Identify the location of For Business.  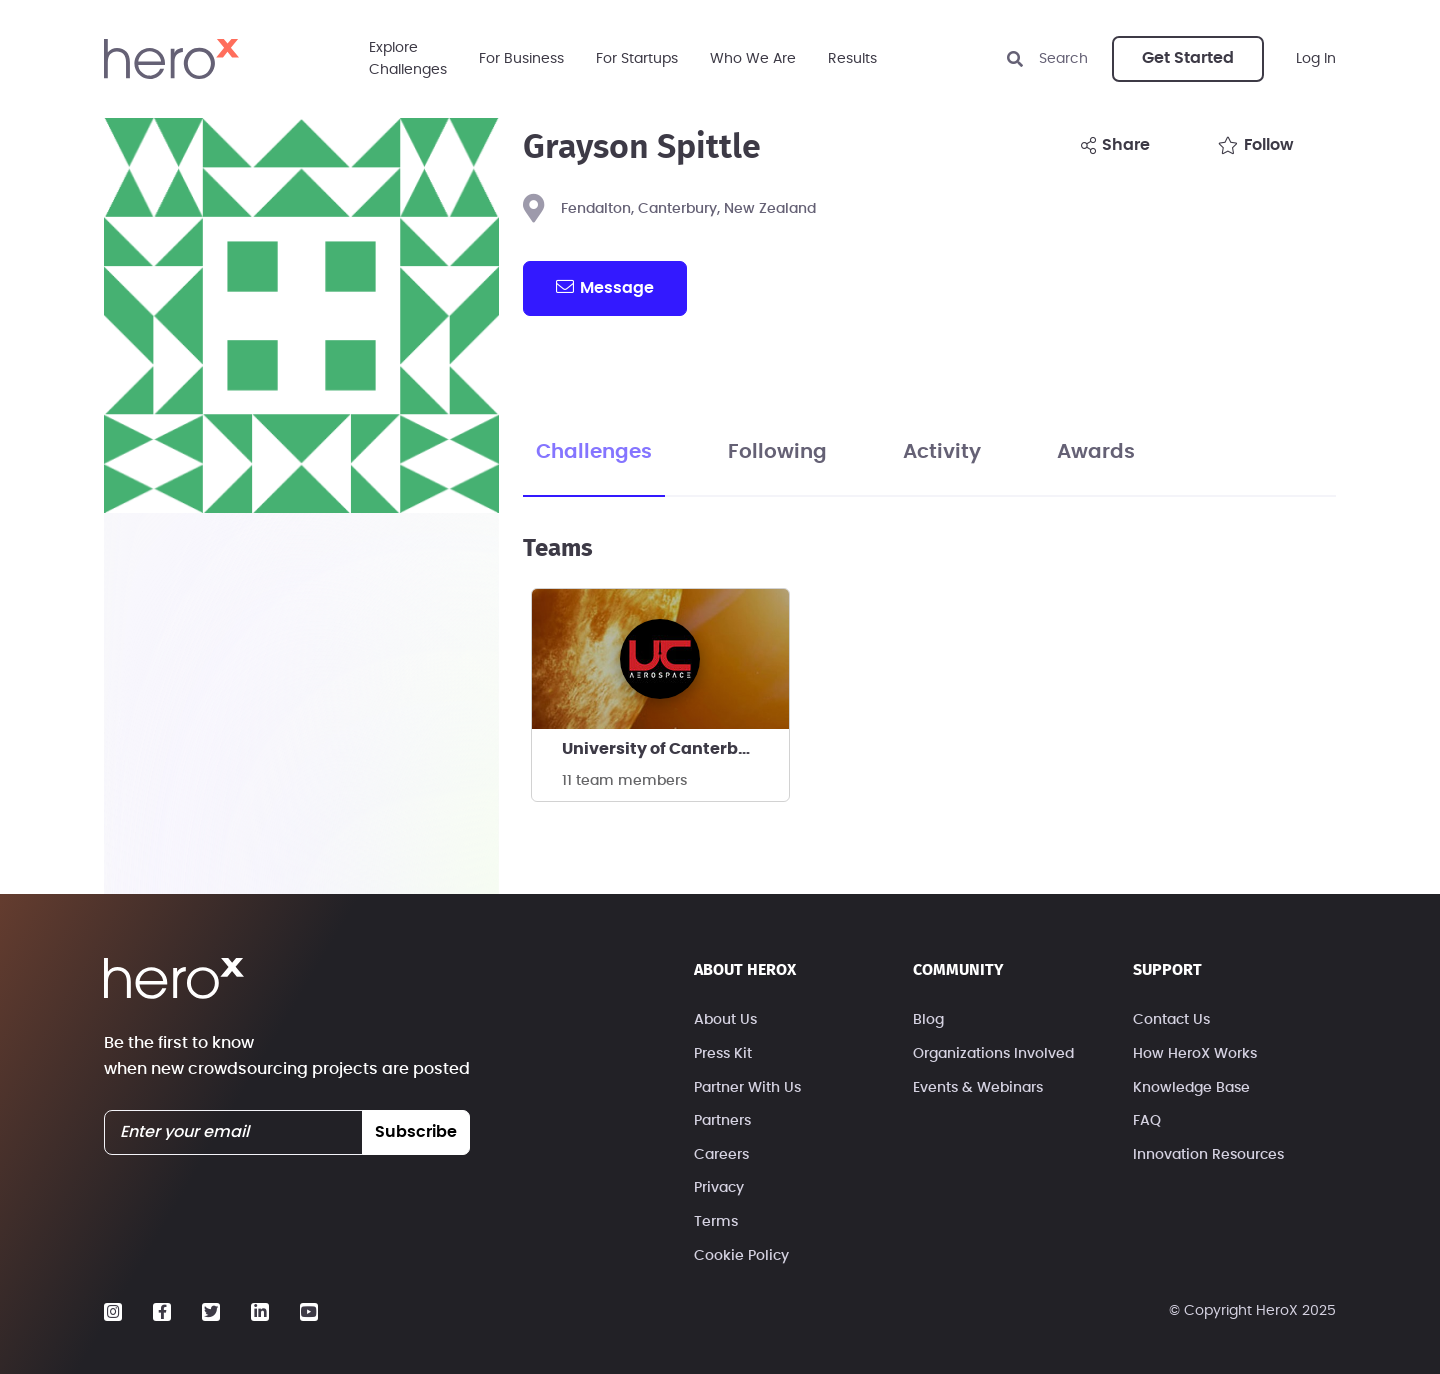
(521, 59).